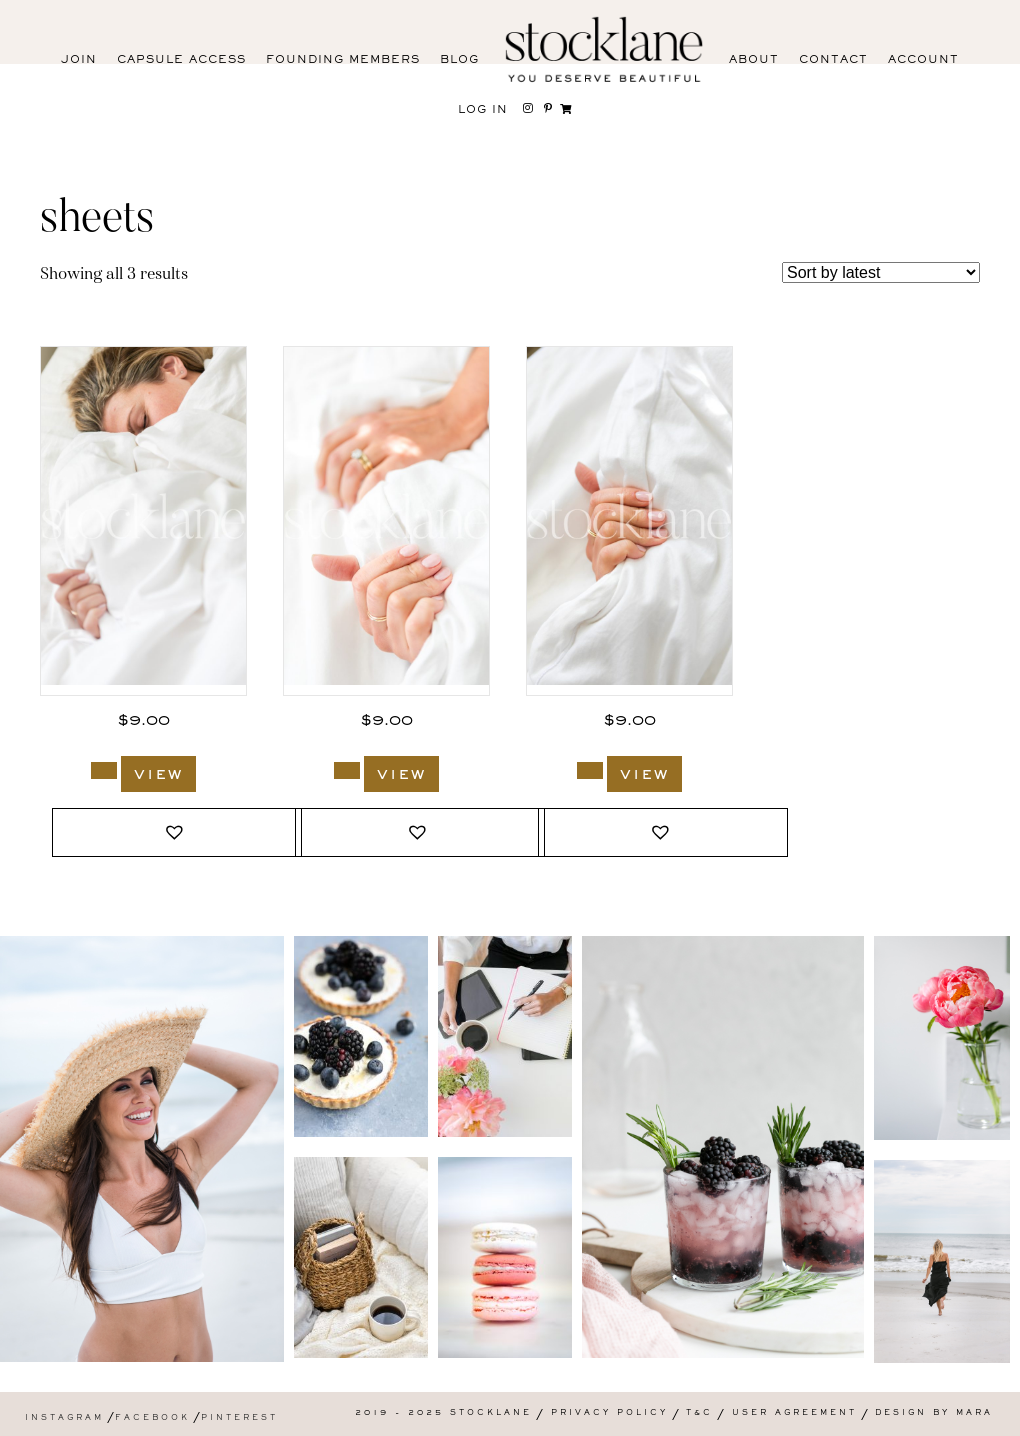  What do you see at coordinates (974, 1413) in the screenshot?
I see `Mara` at bounding box center [974, 1413].